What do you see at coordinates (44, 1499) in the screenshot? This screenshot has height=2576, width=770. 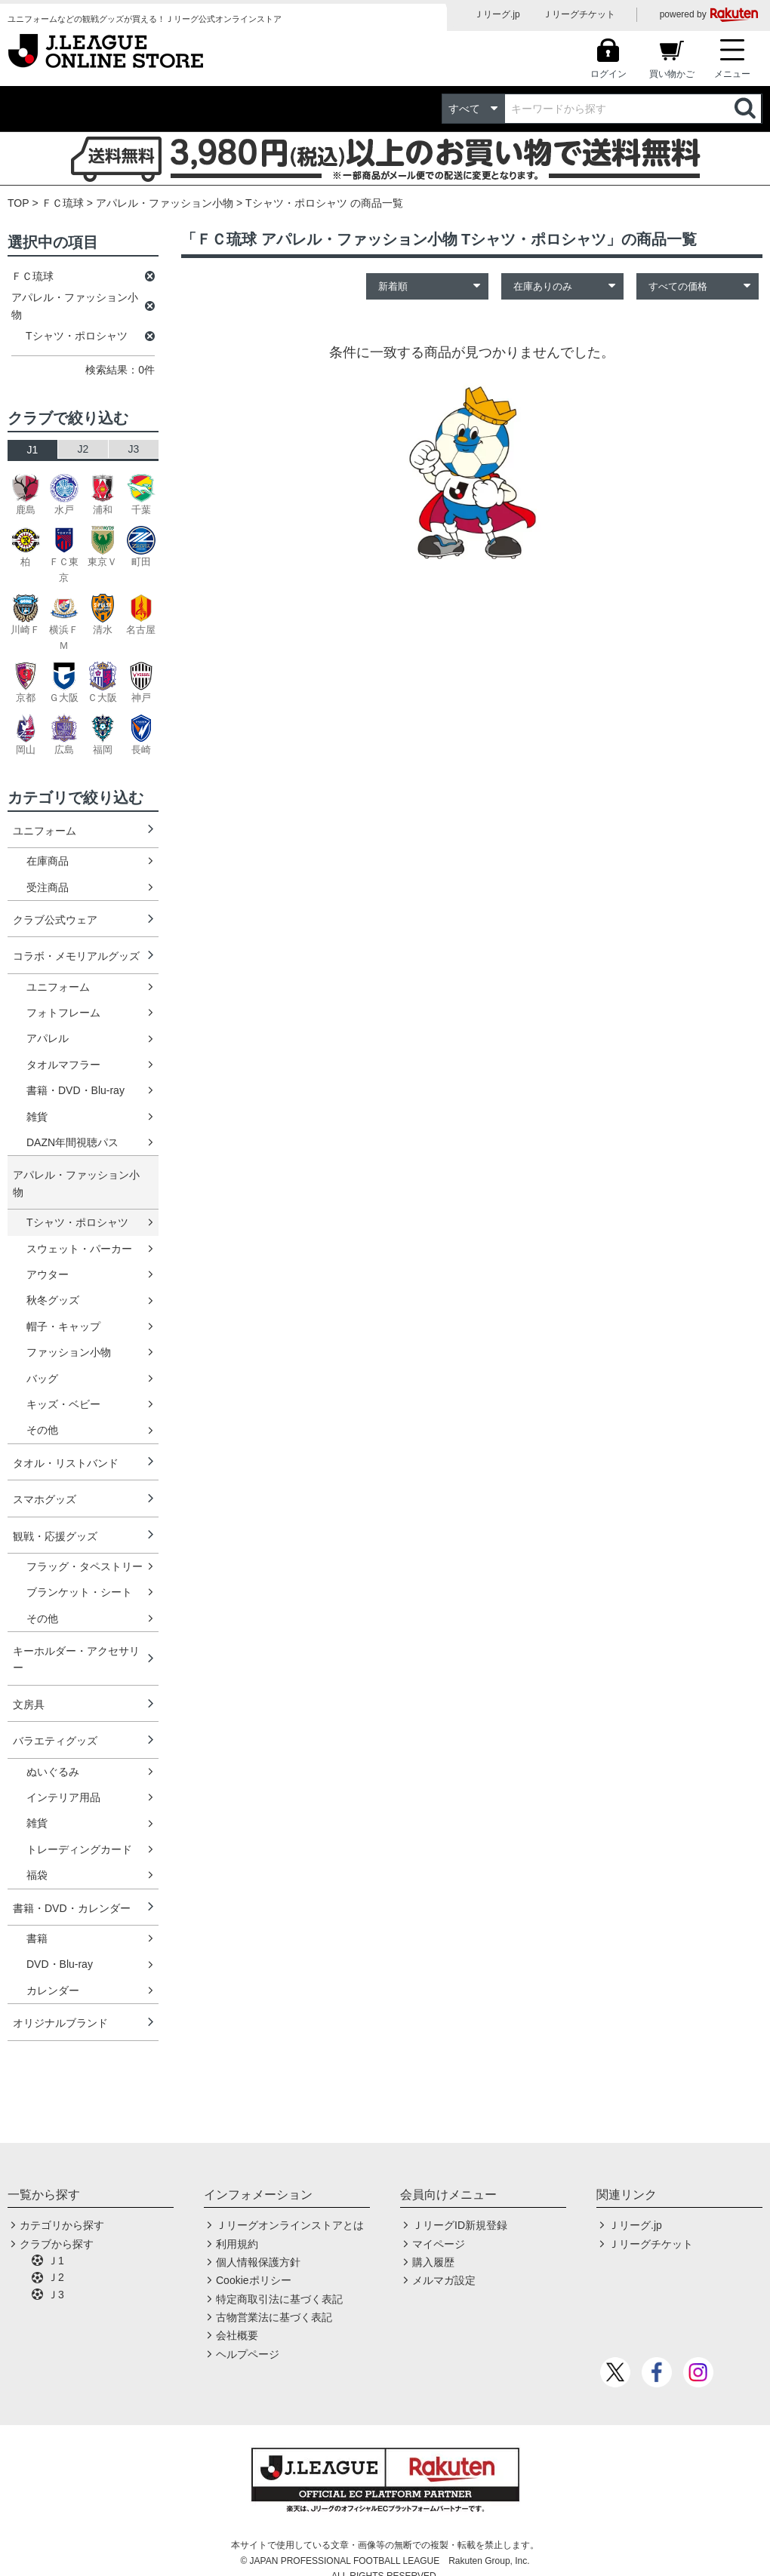 I see `スマホグッズ` at bounding box center [44, 1499].